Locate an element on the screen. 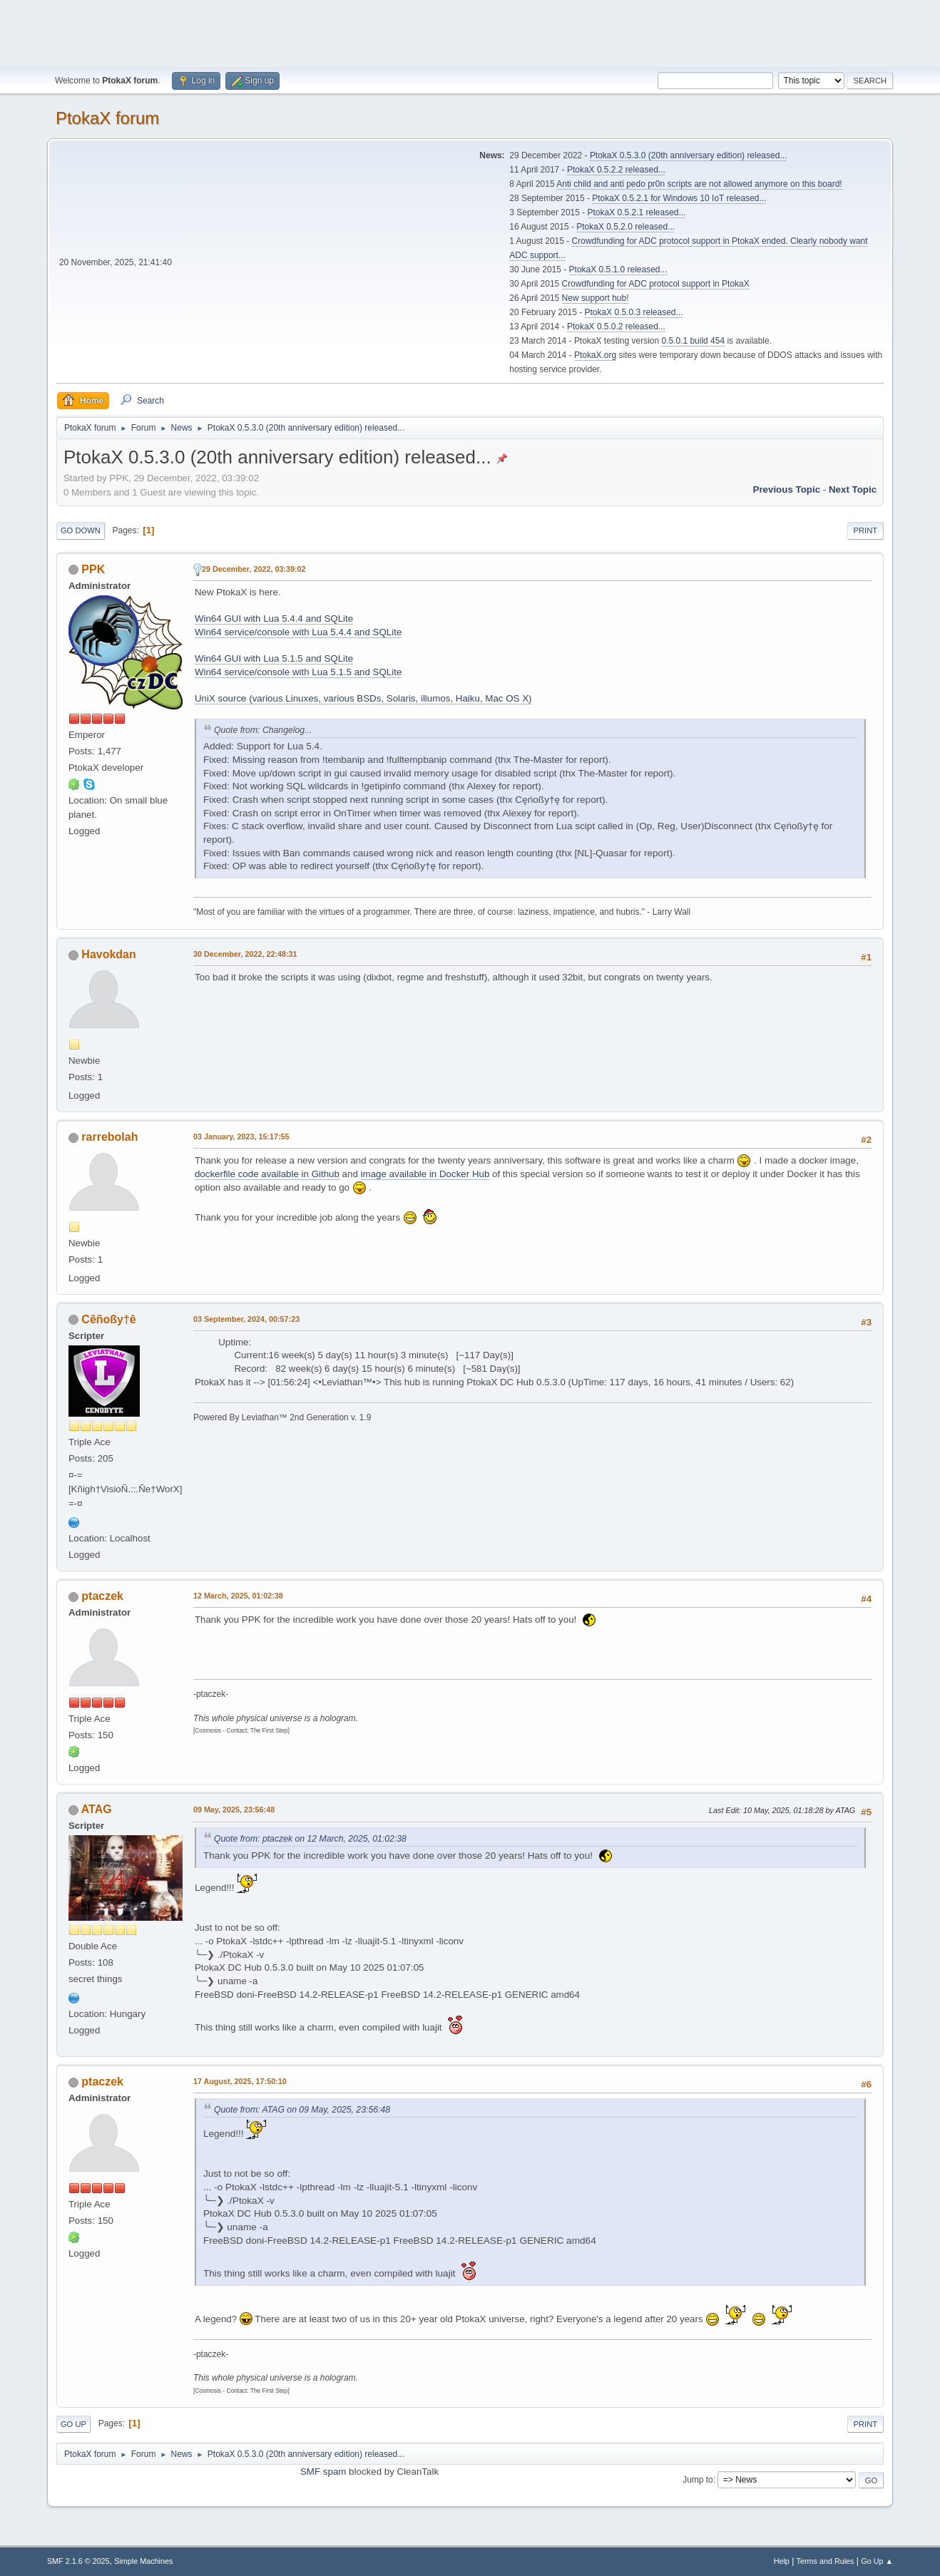  Next topic is located at coordinates (853, 489).